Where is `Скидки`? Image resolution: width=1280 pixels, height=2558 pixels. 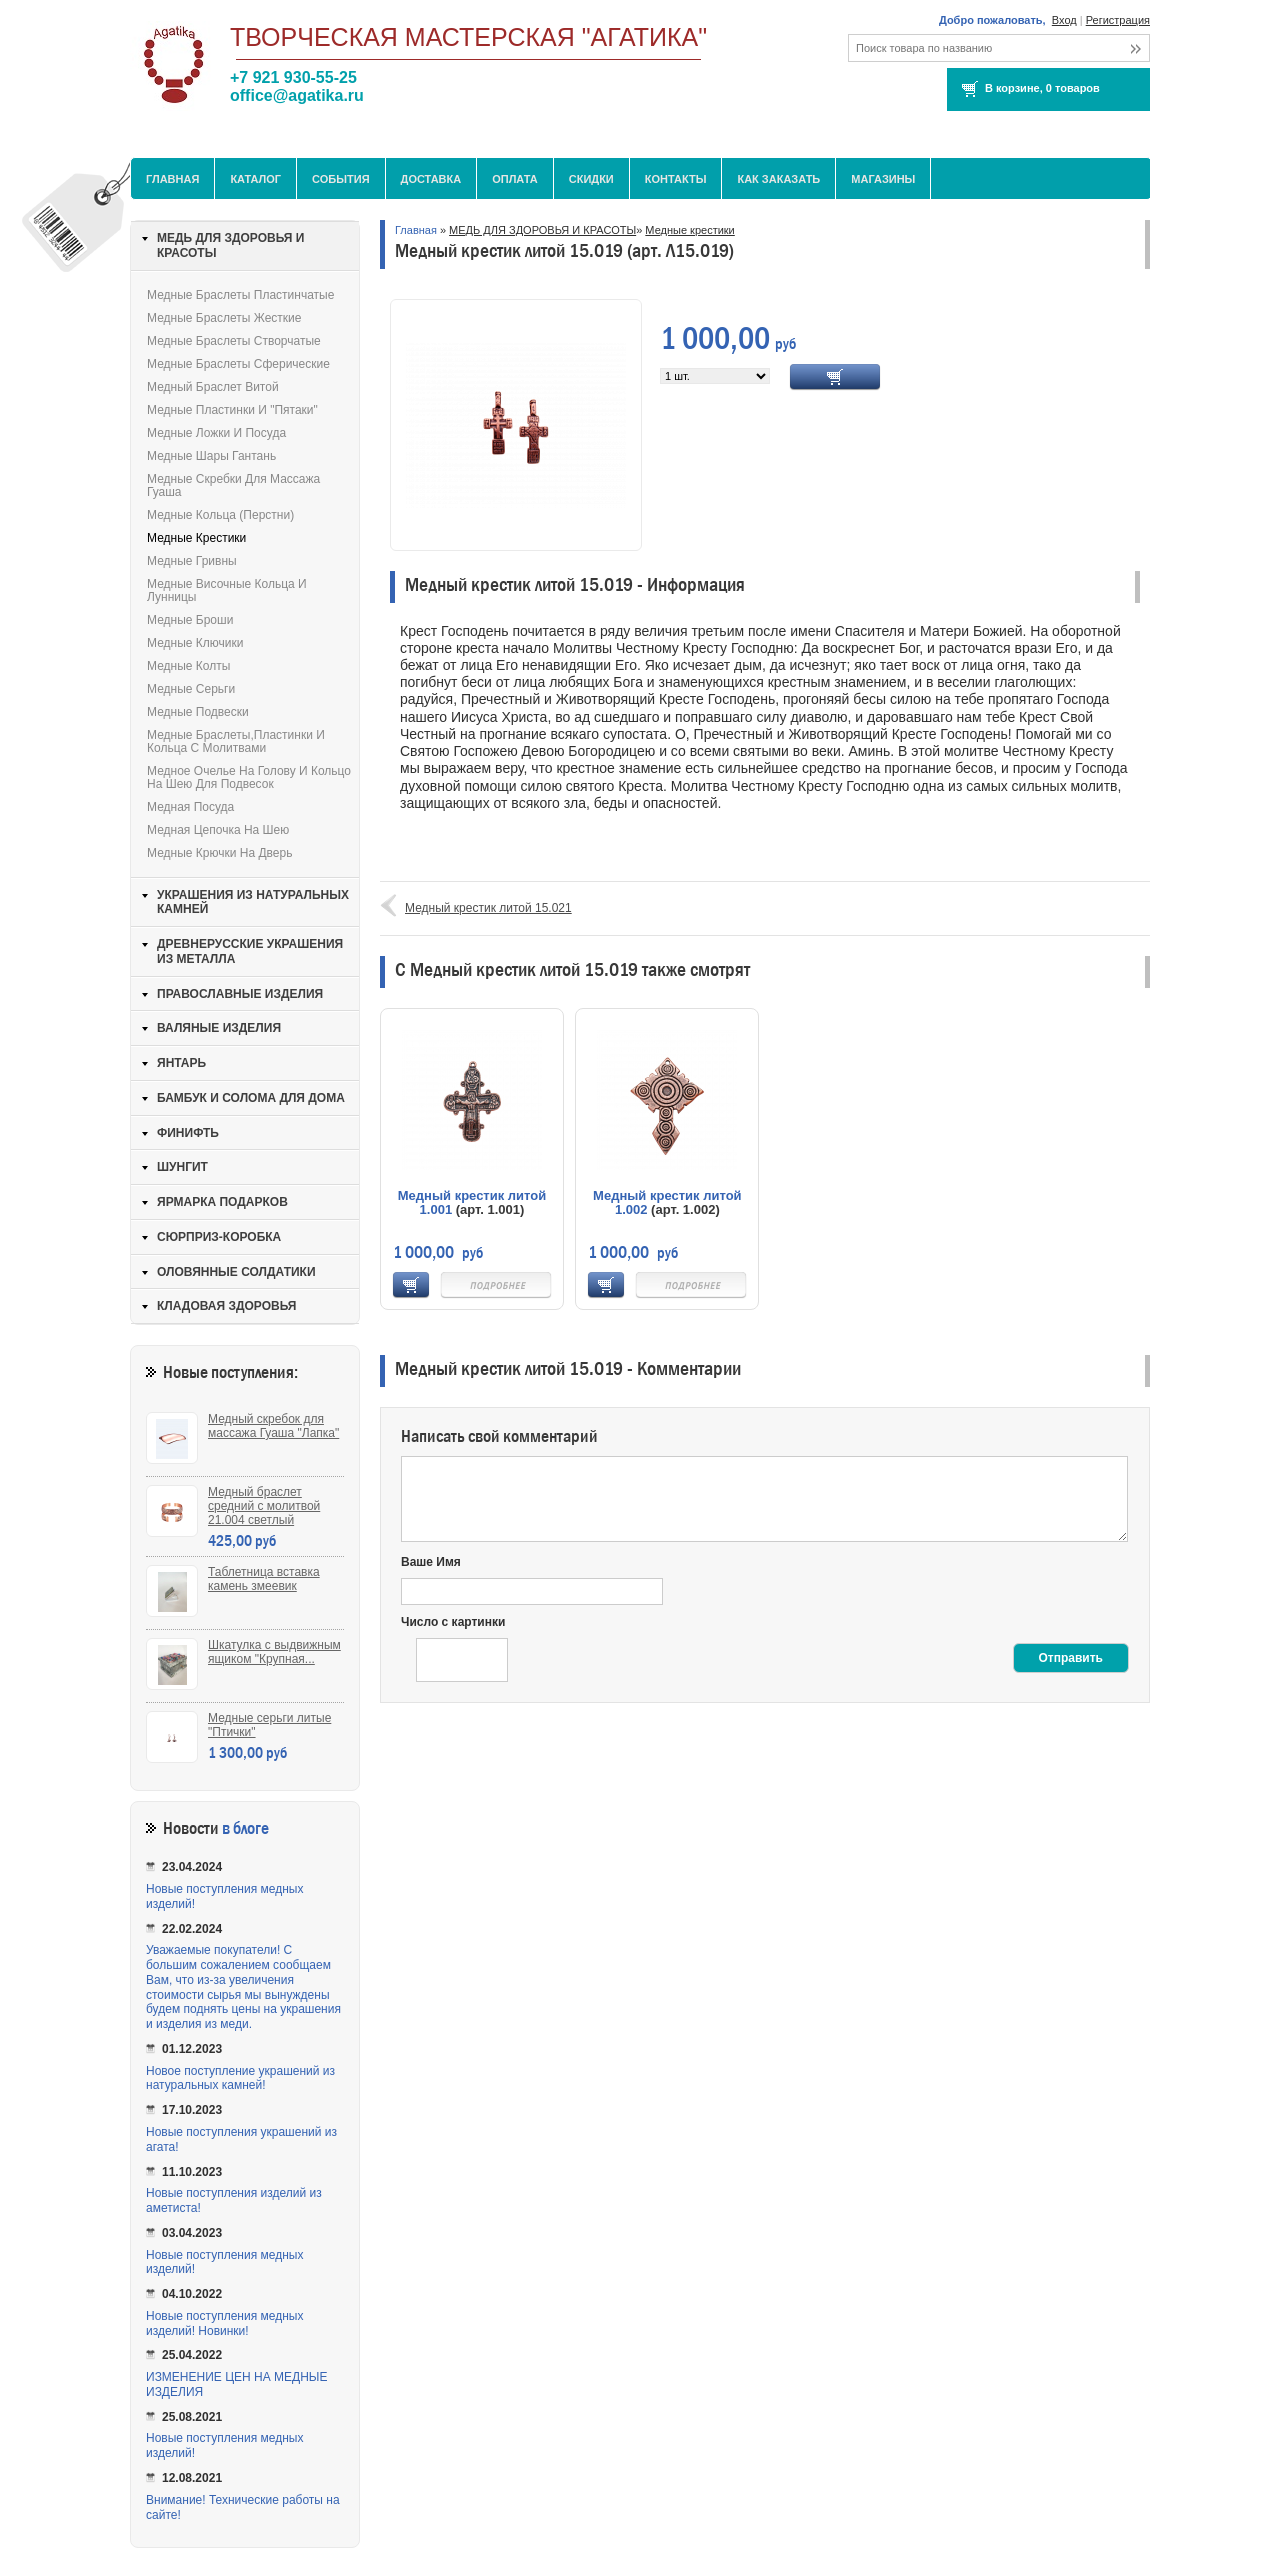
Скидки is located at coordinates (591, 179).